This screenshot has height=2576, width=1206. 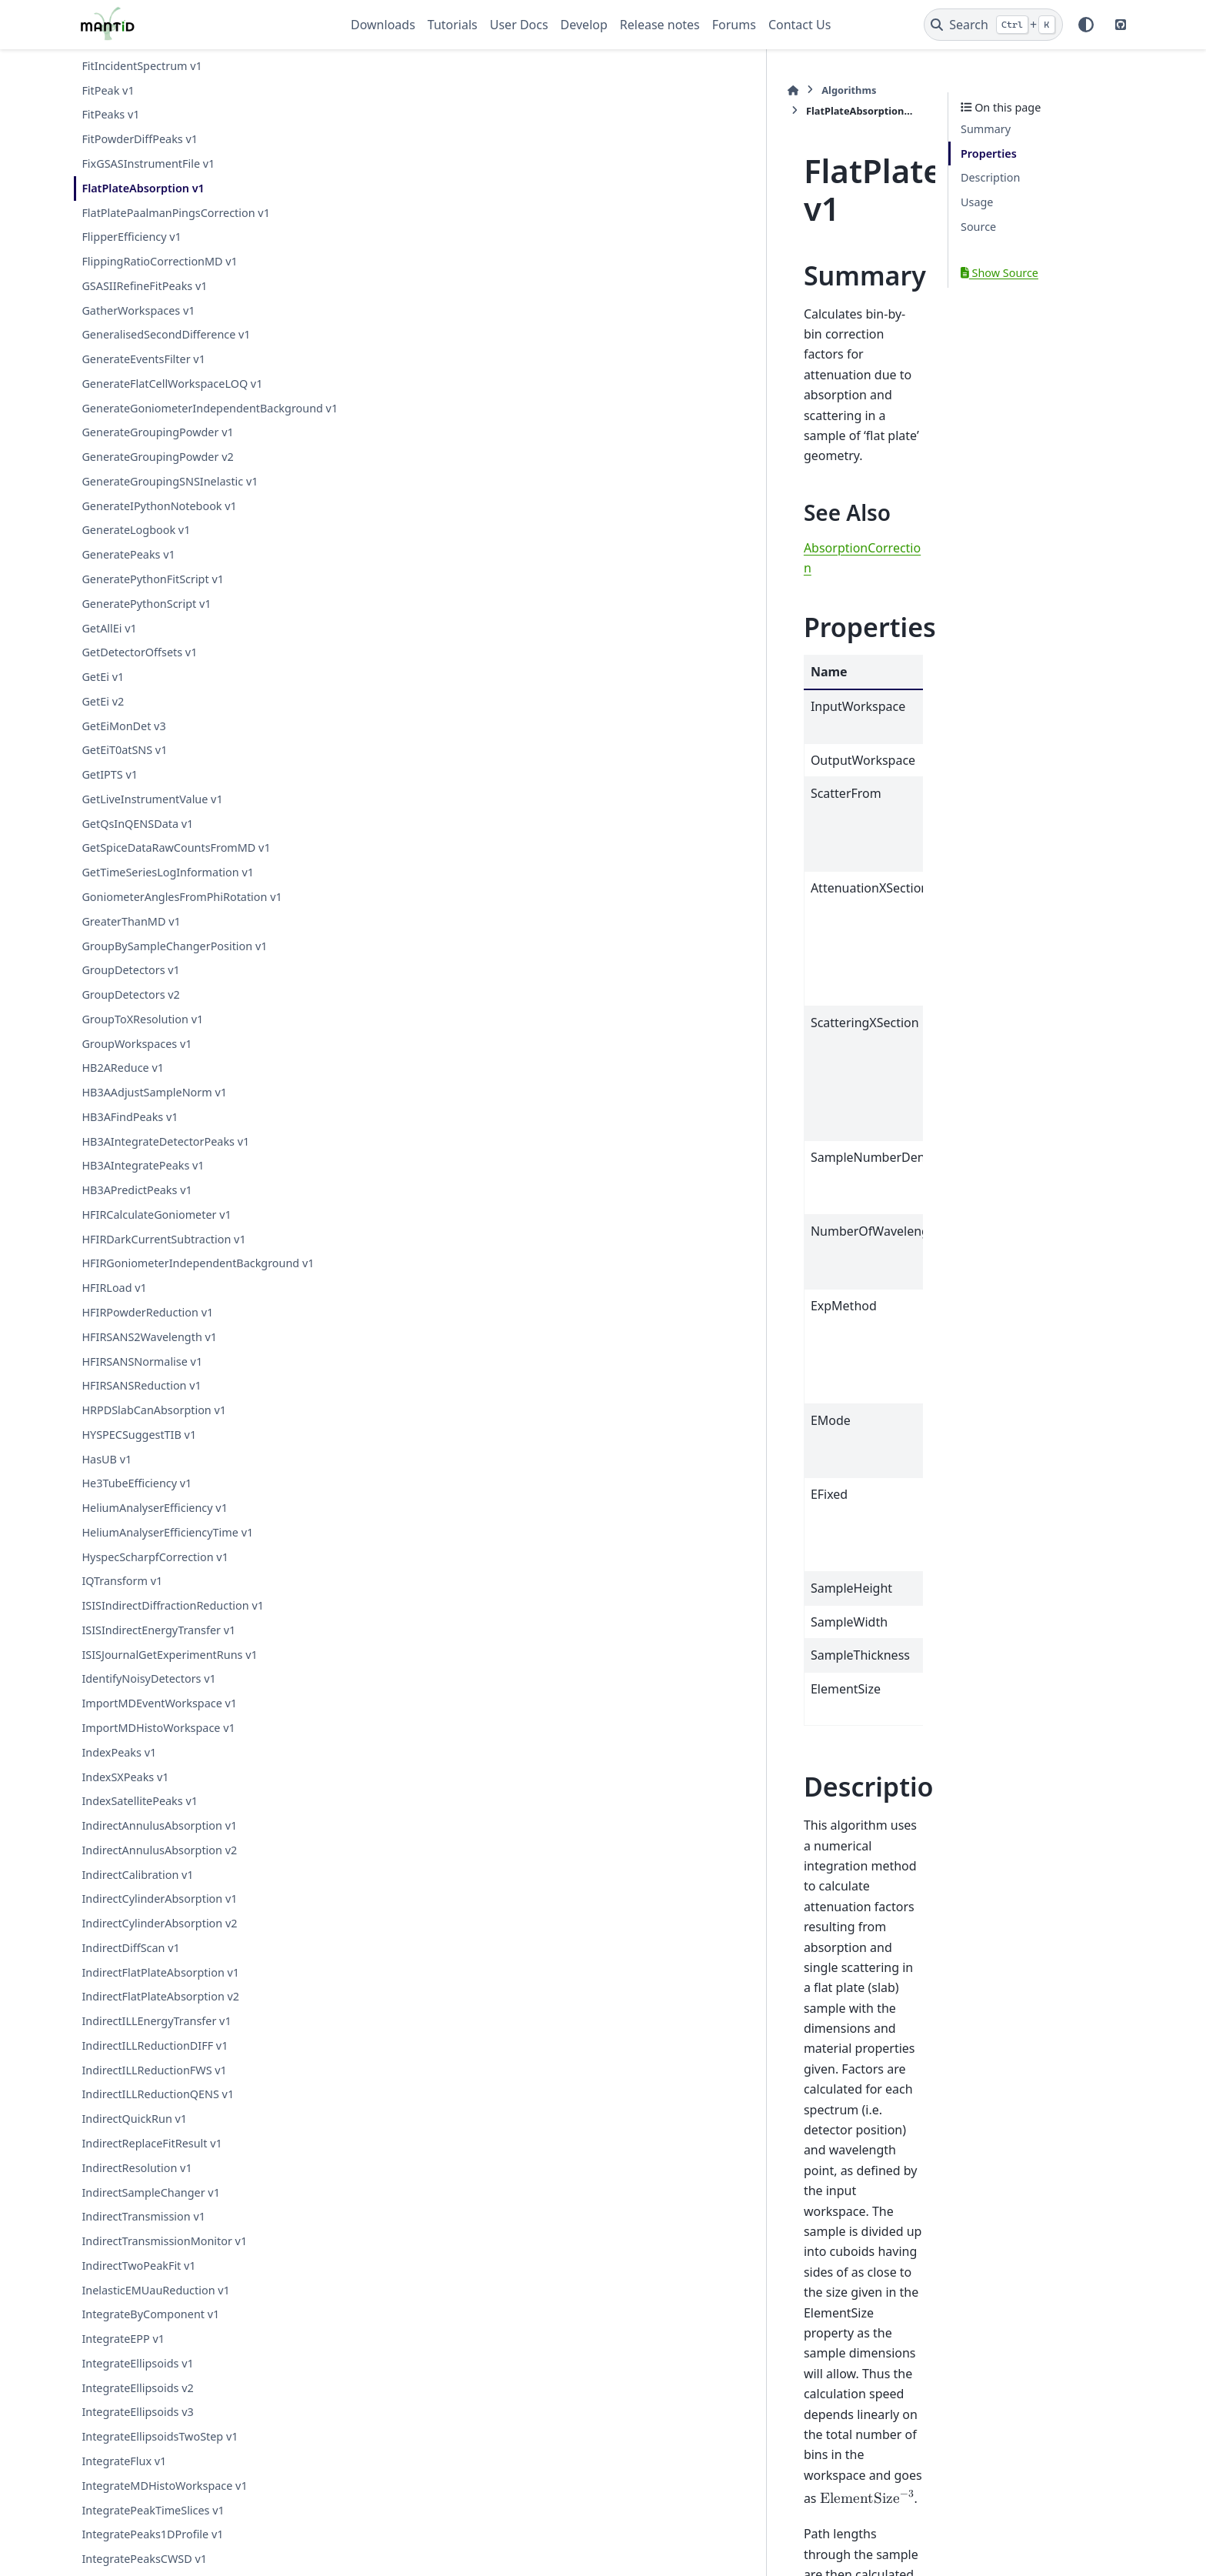 I want to click on GenerateGroupingPowder v2, so click(x=157, y=475).